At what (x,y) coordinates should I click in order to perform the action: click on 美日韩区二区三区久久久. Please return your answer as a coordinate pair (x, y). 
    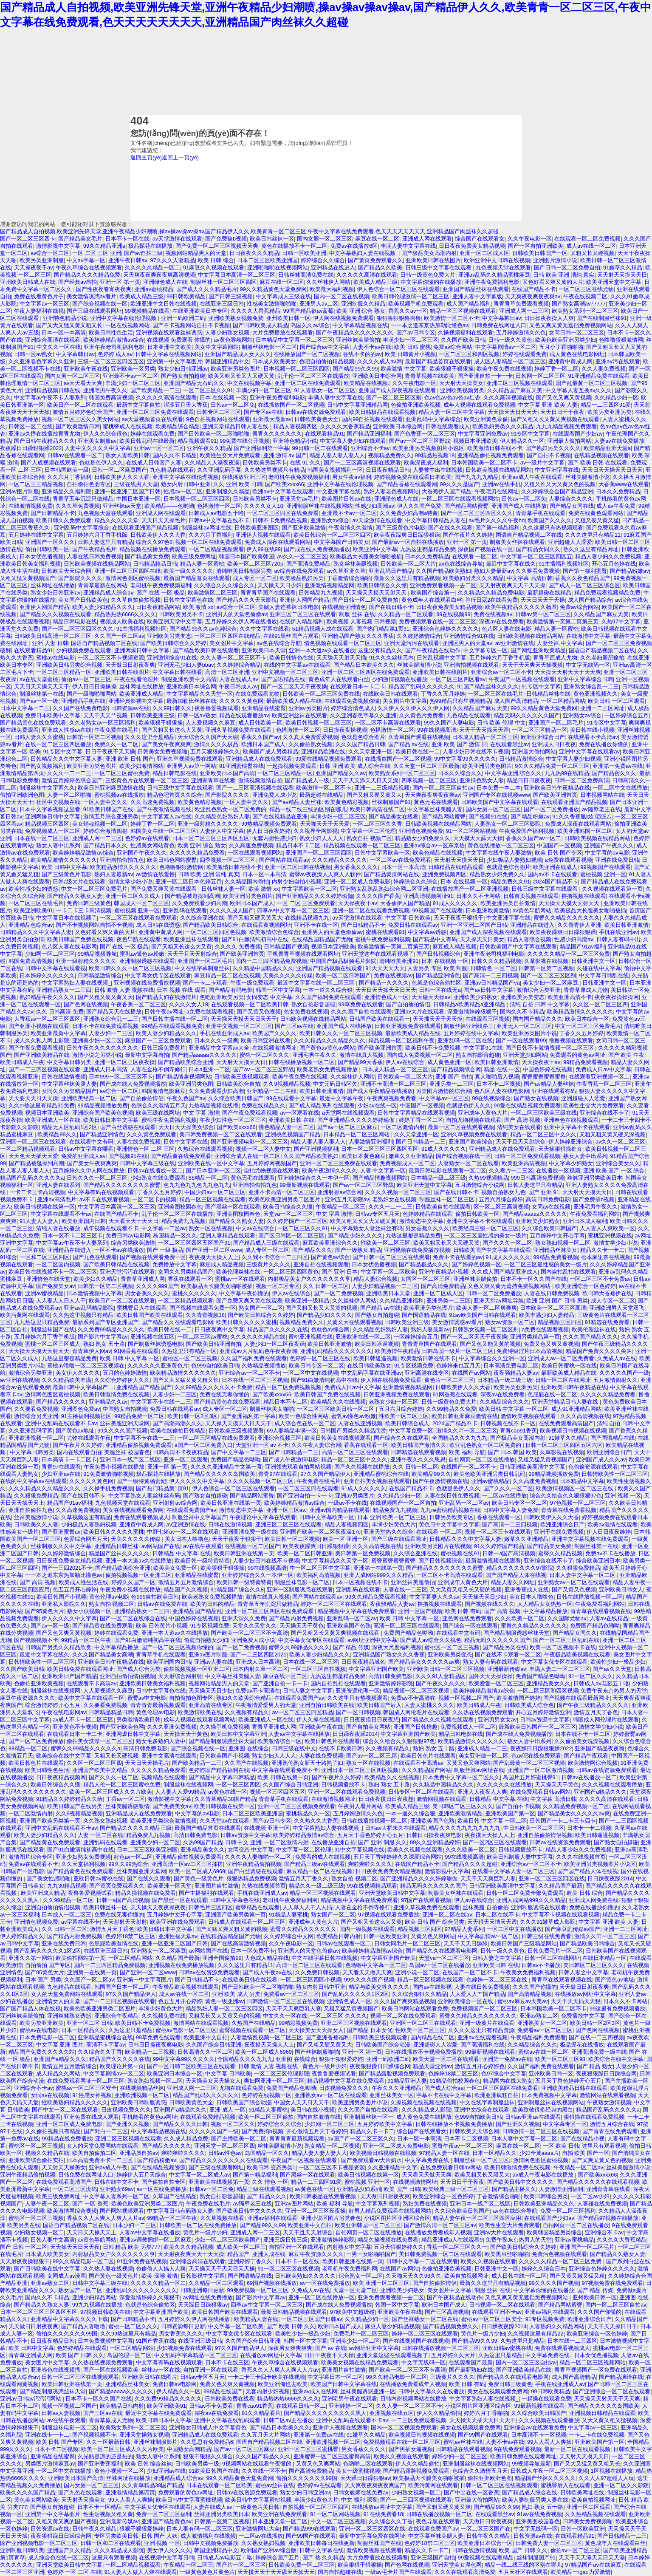
    Looking at the image, I should click on (462, 1806).